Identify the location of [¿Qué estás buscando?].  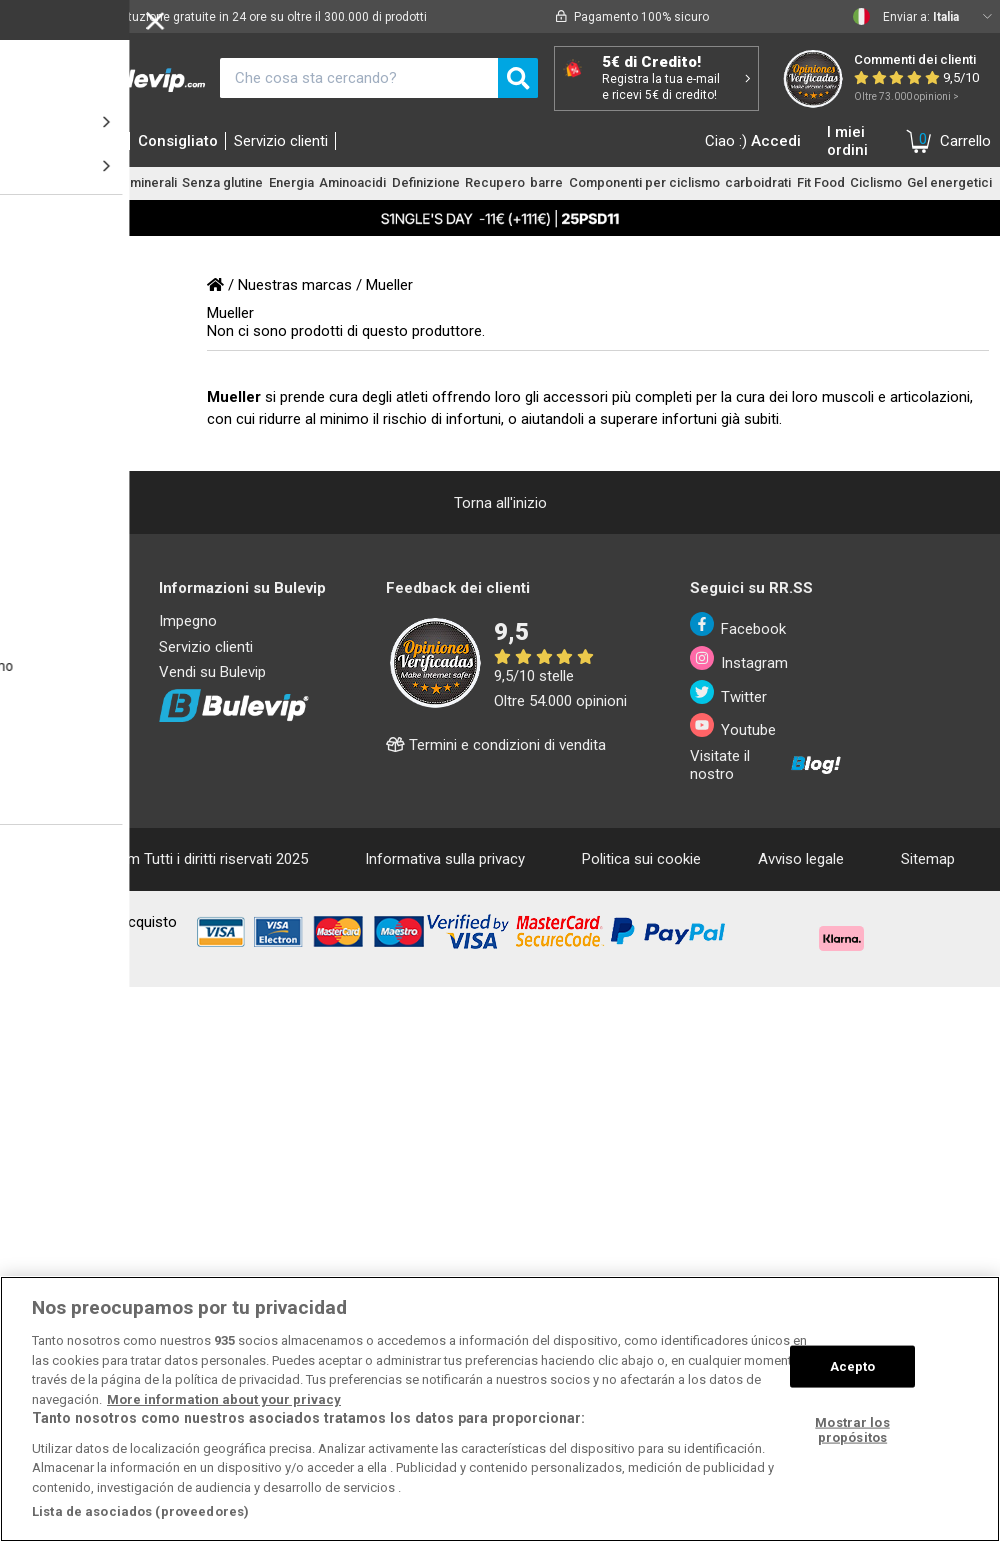
(359, 78).